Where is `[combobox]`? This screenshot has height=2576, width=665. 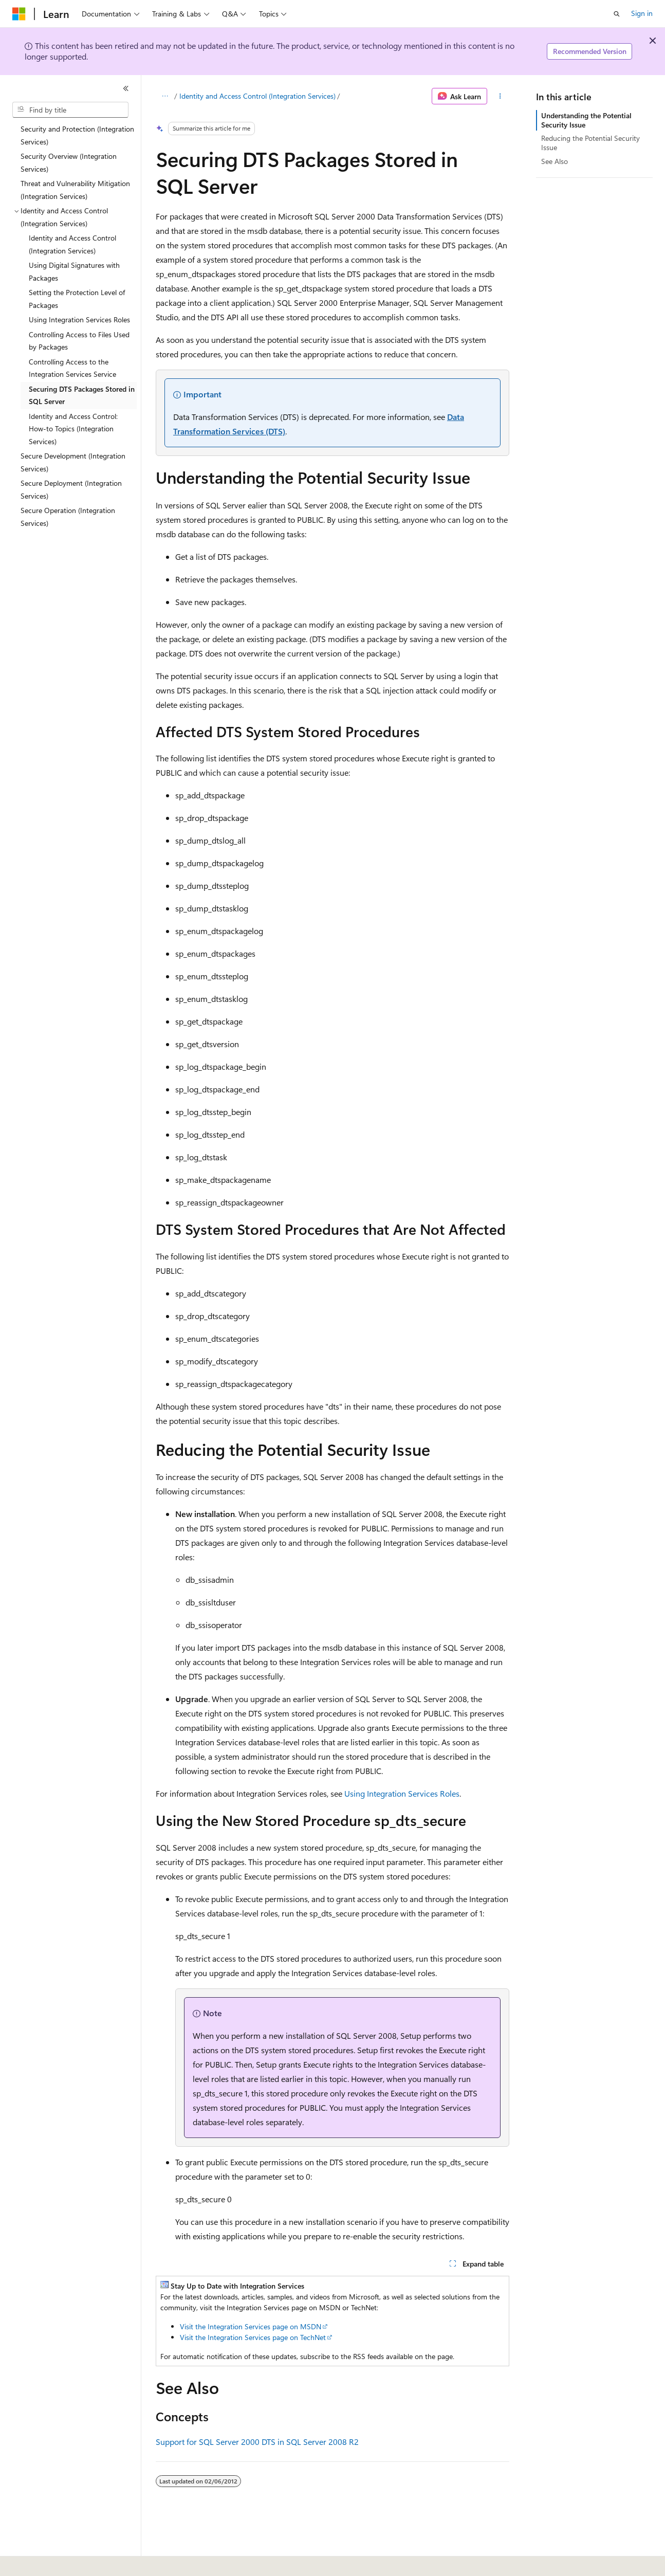 [combobox] is located at coordinates (70, 110).